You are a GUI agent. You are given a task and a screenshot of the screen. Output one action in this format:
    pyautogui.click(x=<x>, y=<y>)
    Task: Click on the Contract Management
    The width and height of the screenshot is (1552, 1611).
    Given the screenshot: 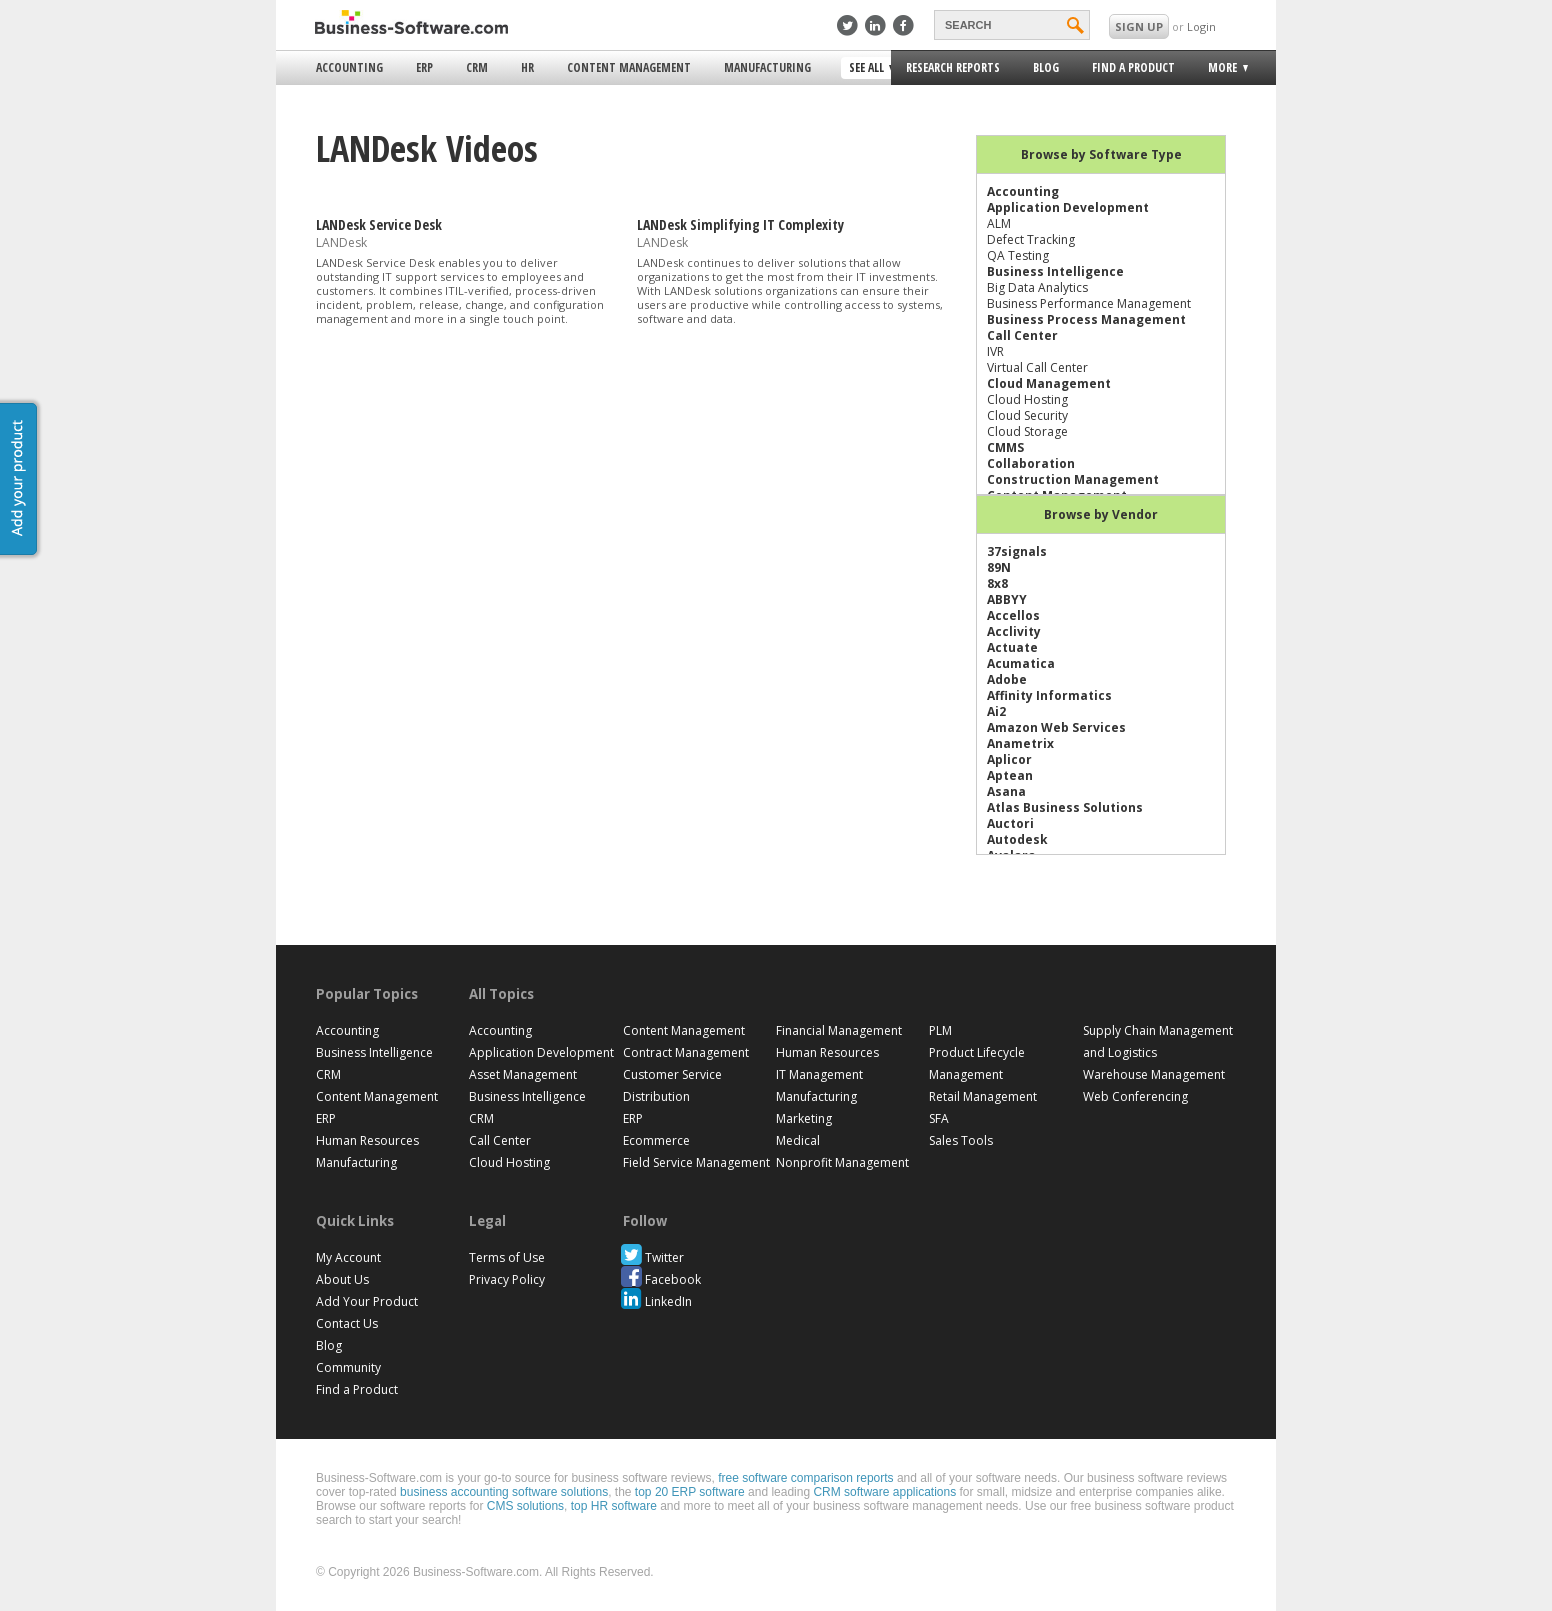 What is the action you would take?
    pyautogui.click(x=686, y=1052)
    